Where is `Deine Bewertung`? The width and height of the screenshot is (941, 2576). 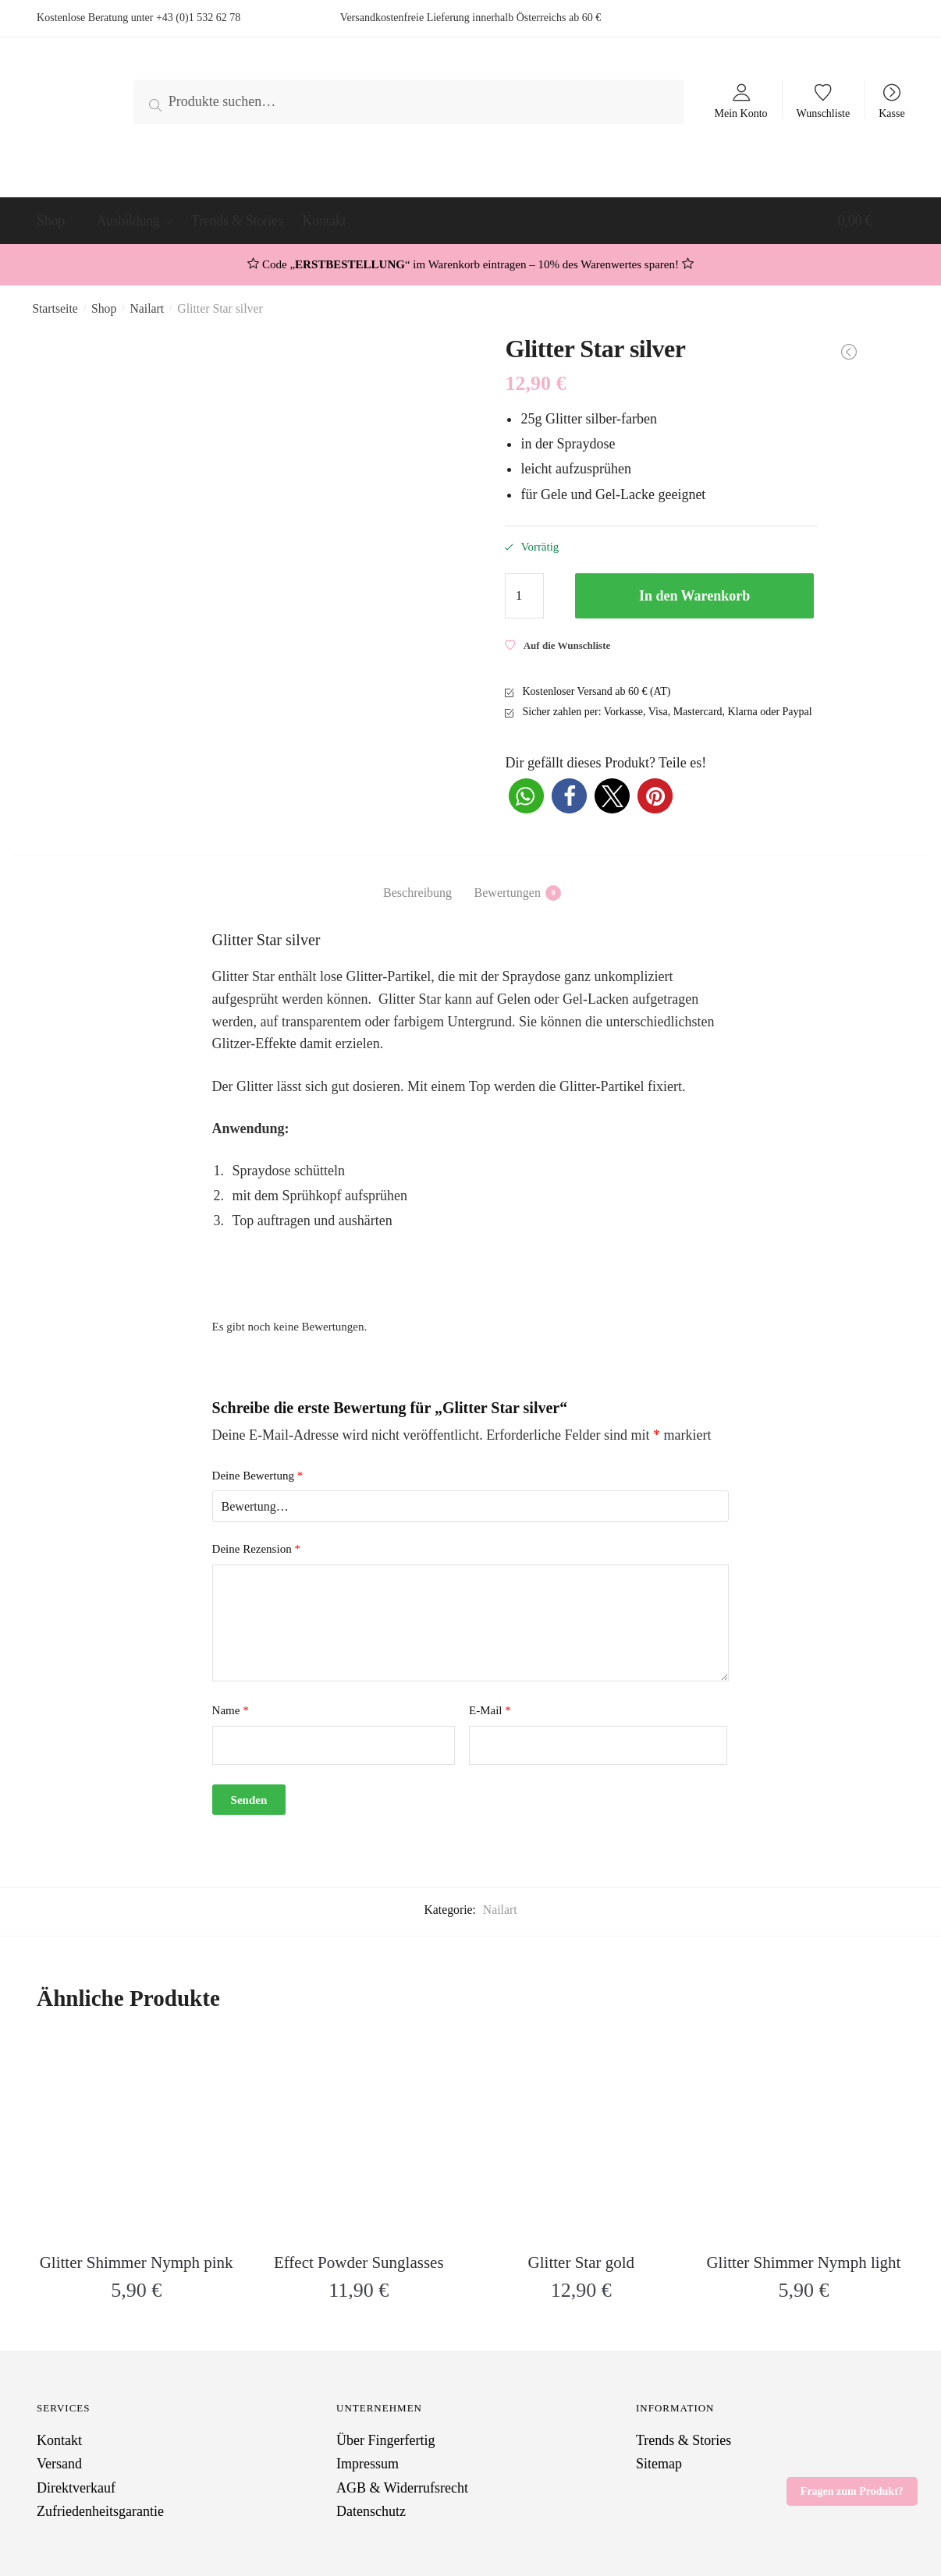 Deine Bewertung is located at coordinates (258, 1475).